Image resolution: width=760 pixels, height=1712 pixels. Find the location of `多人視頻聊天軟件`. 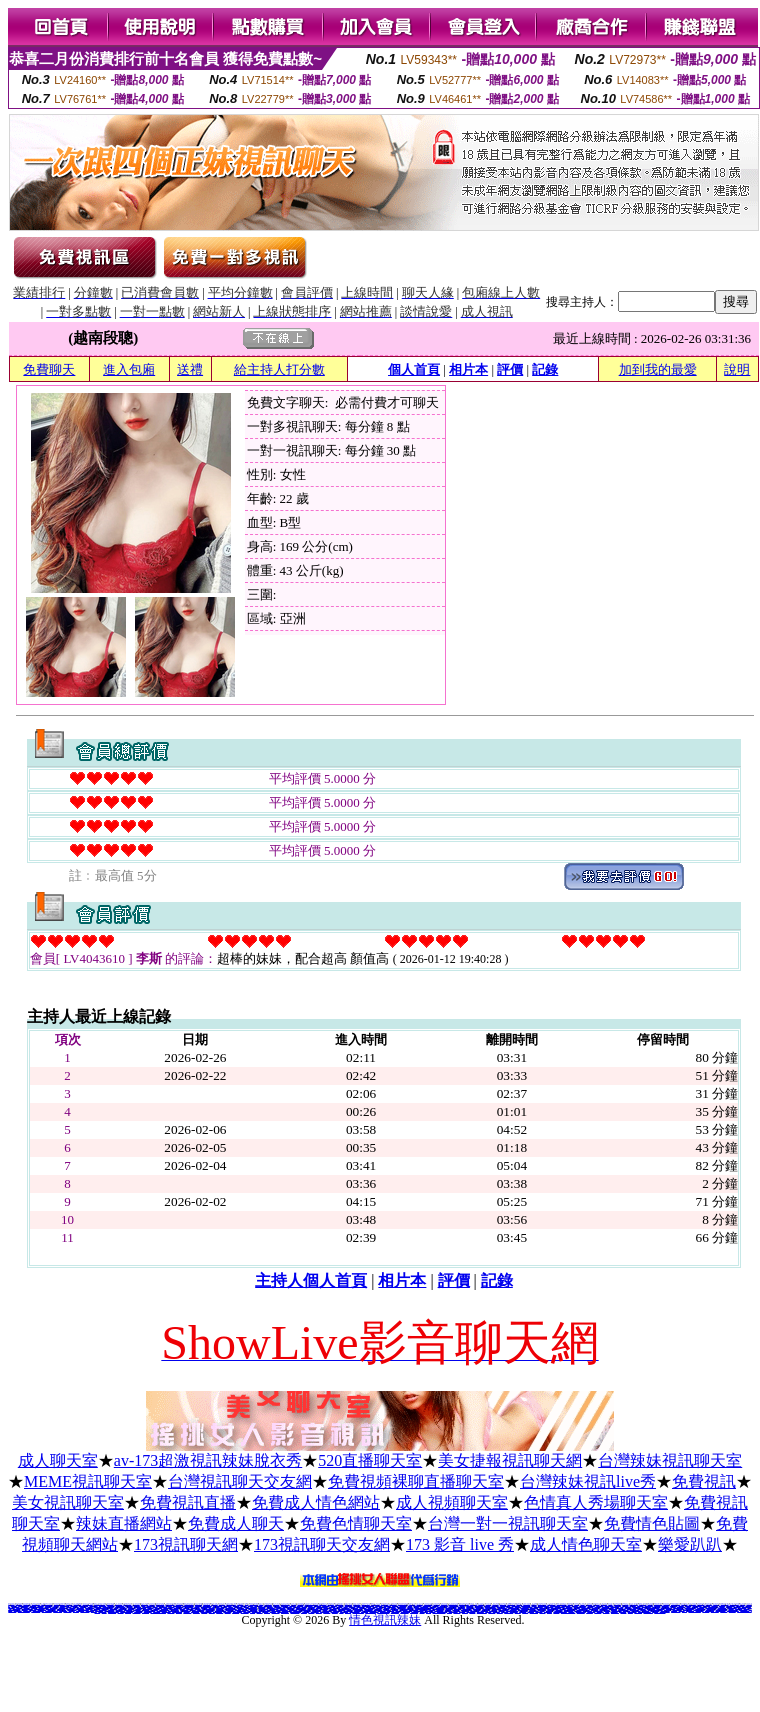

多人視頻聊天軟件 is located at coordinates (112, 1611).